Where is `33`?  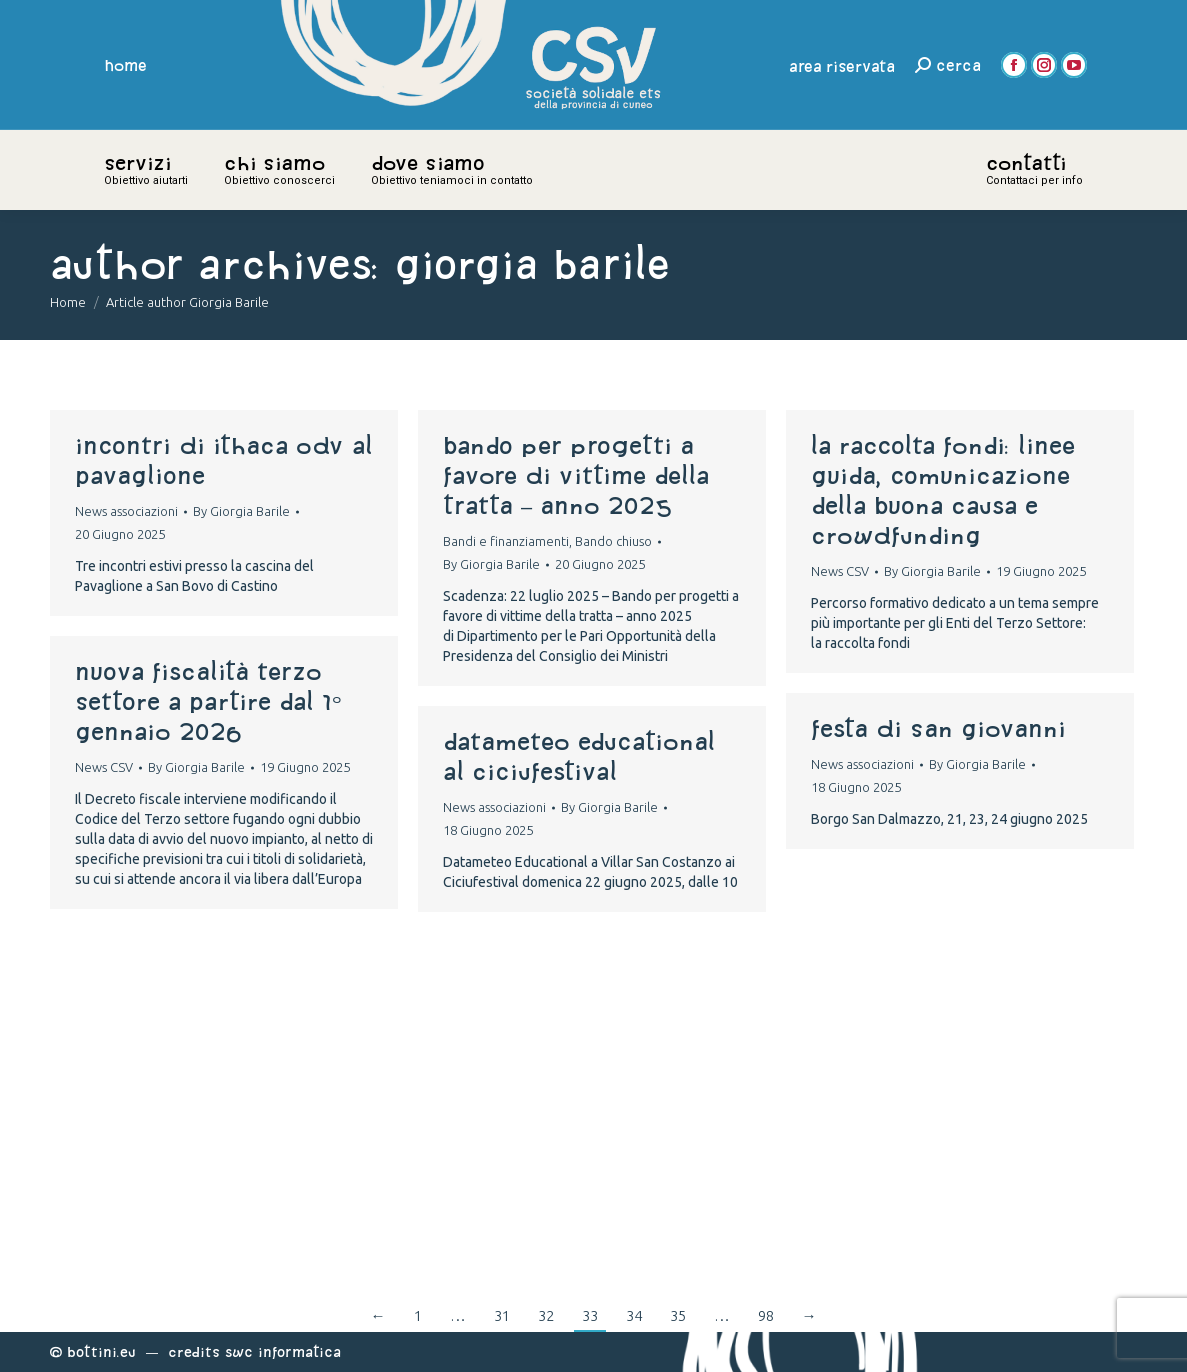
33 is located at coordinates (590, 1315).